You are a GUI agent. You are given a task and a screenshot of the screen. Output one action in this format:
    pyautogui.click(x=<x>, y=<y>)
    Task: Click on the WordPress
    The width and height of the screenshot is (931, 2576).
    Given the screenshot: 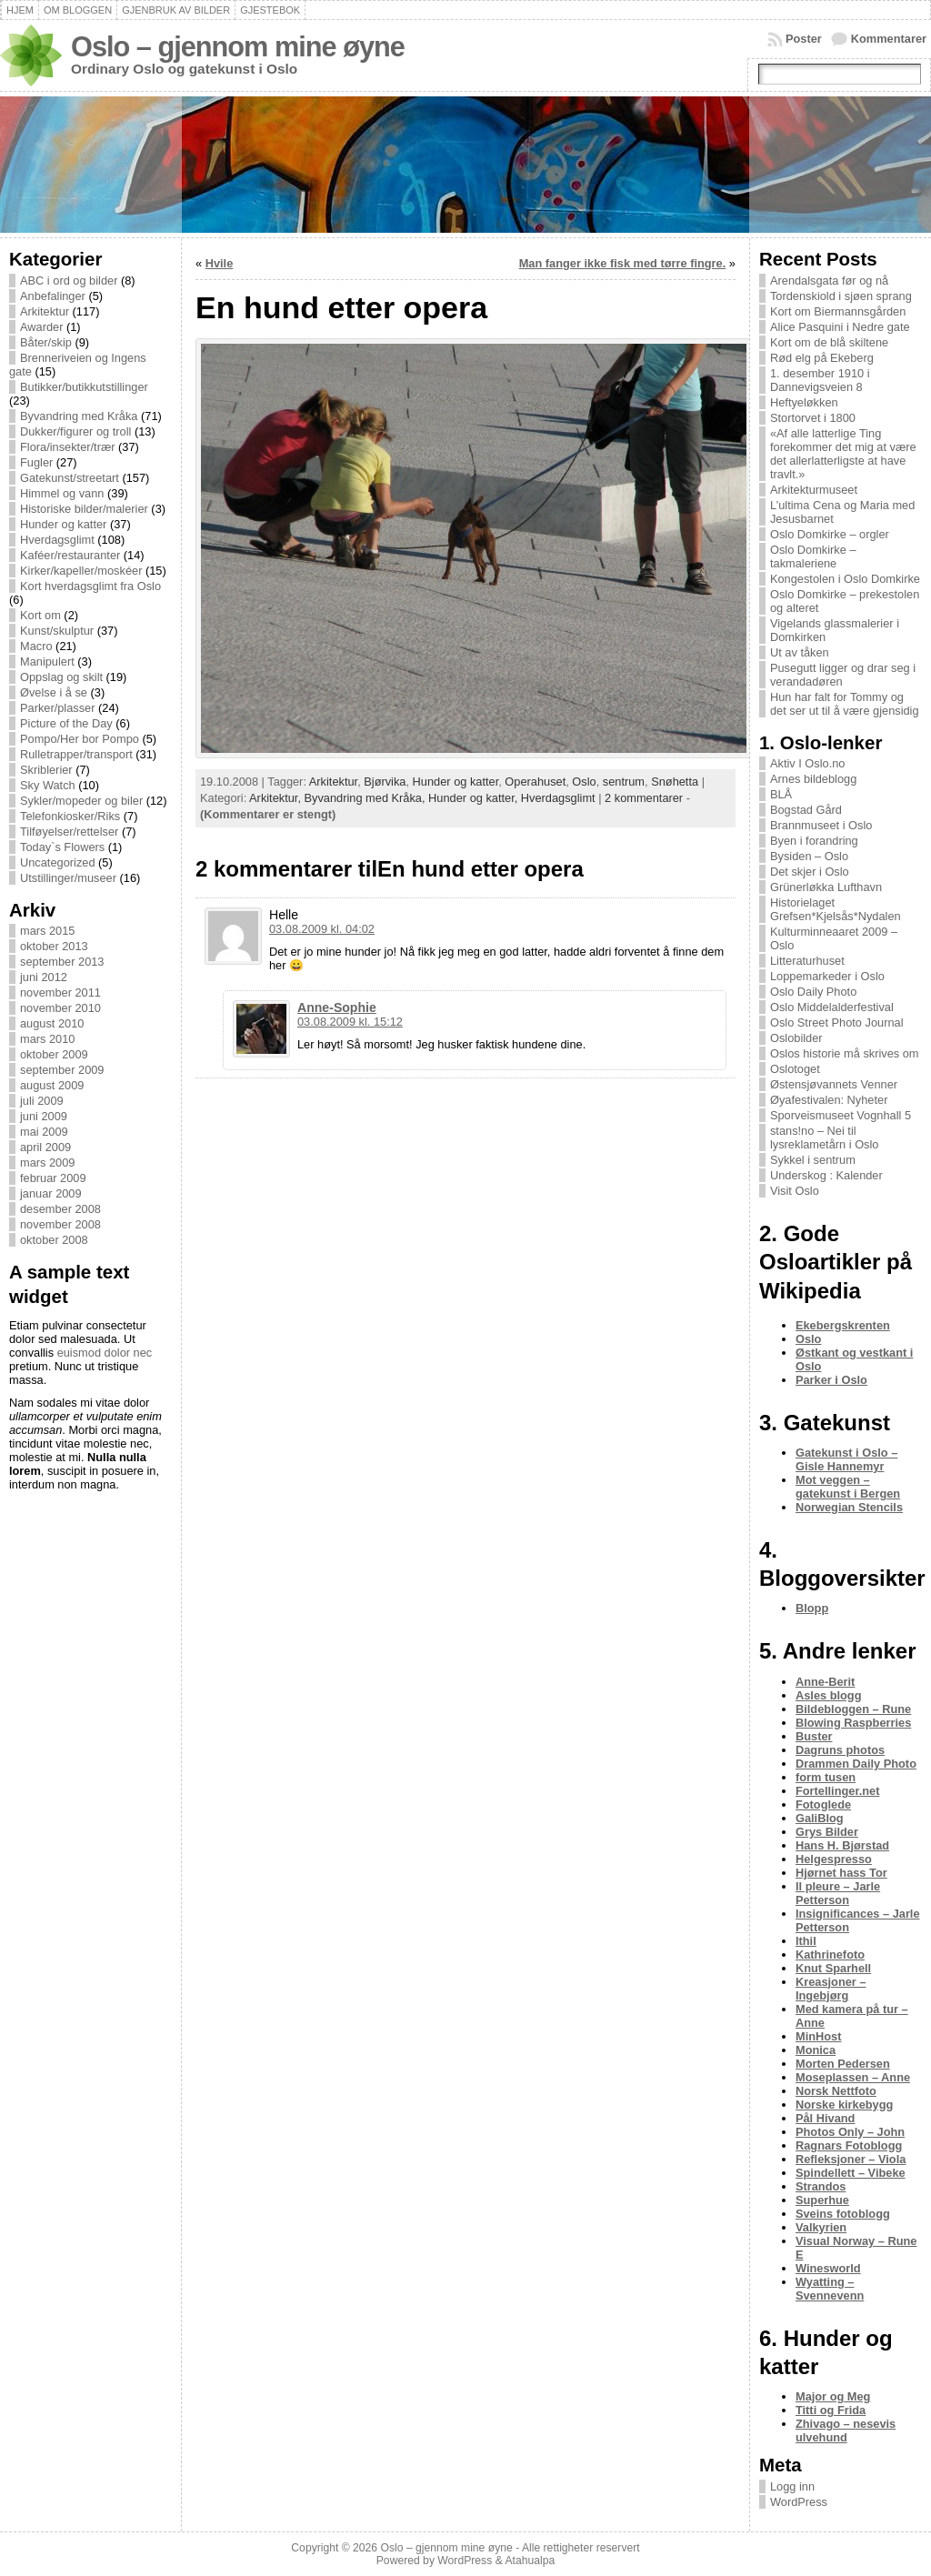 What is the action you would take?
    pyautogui.click(x=798, y=2502)
    